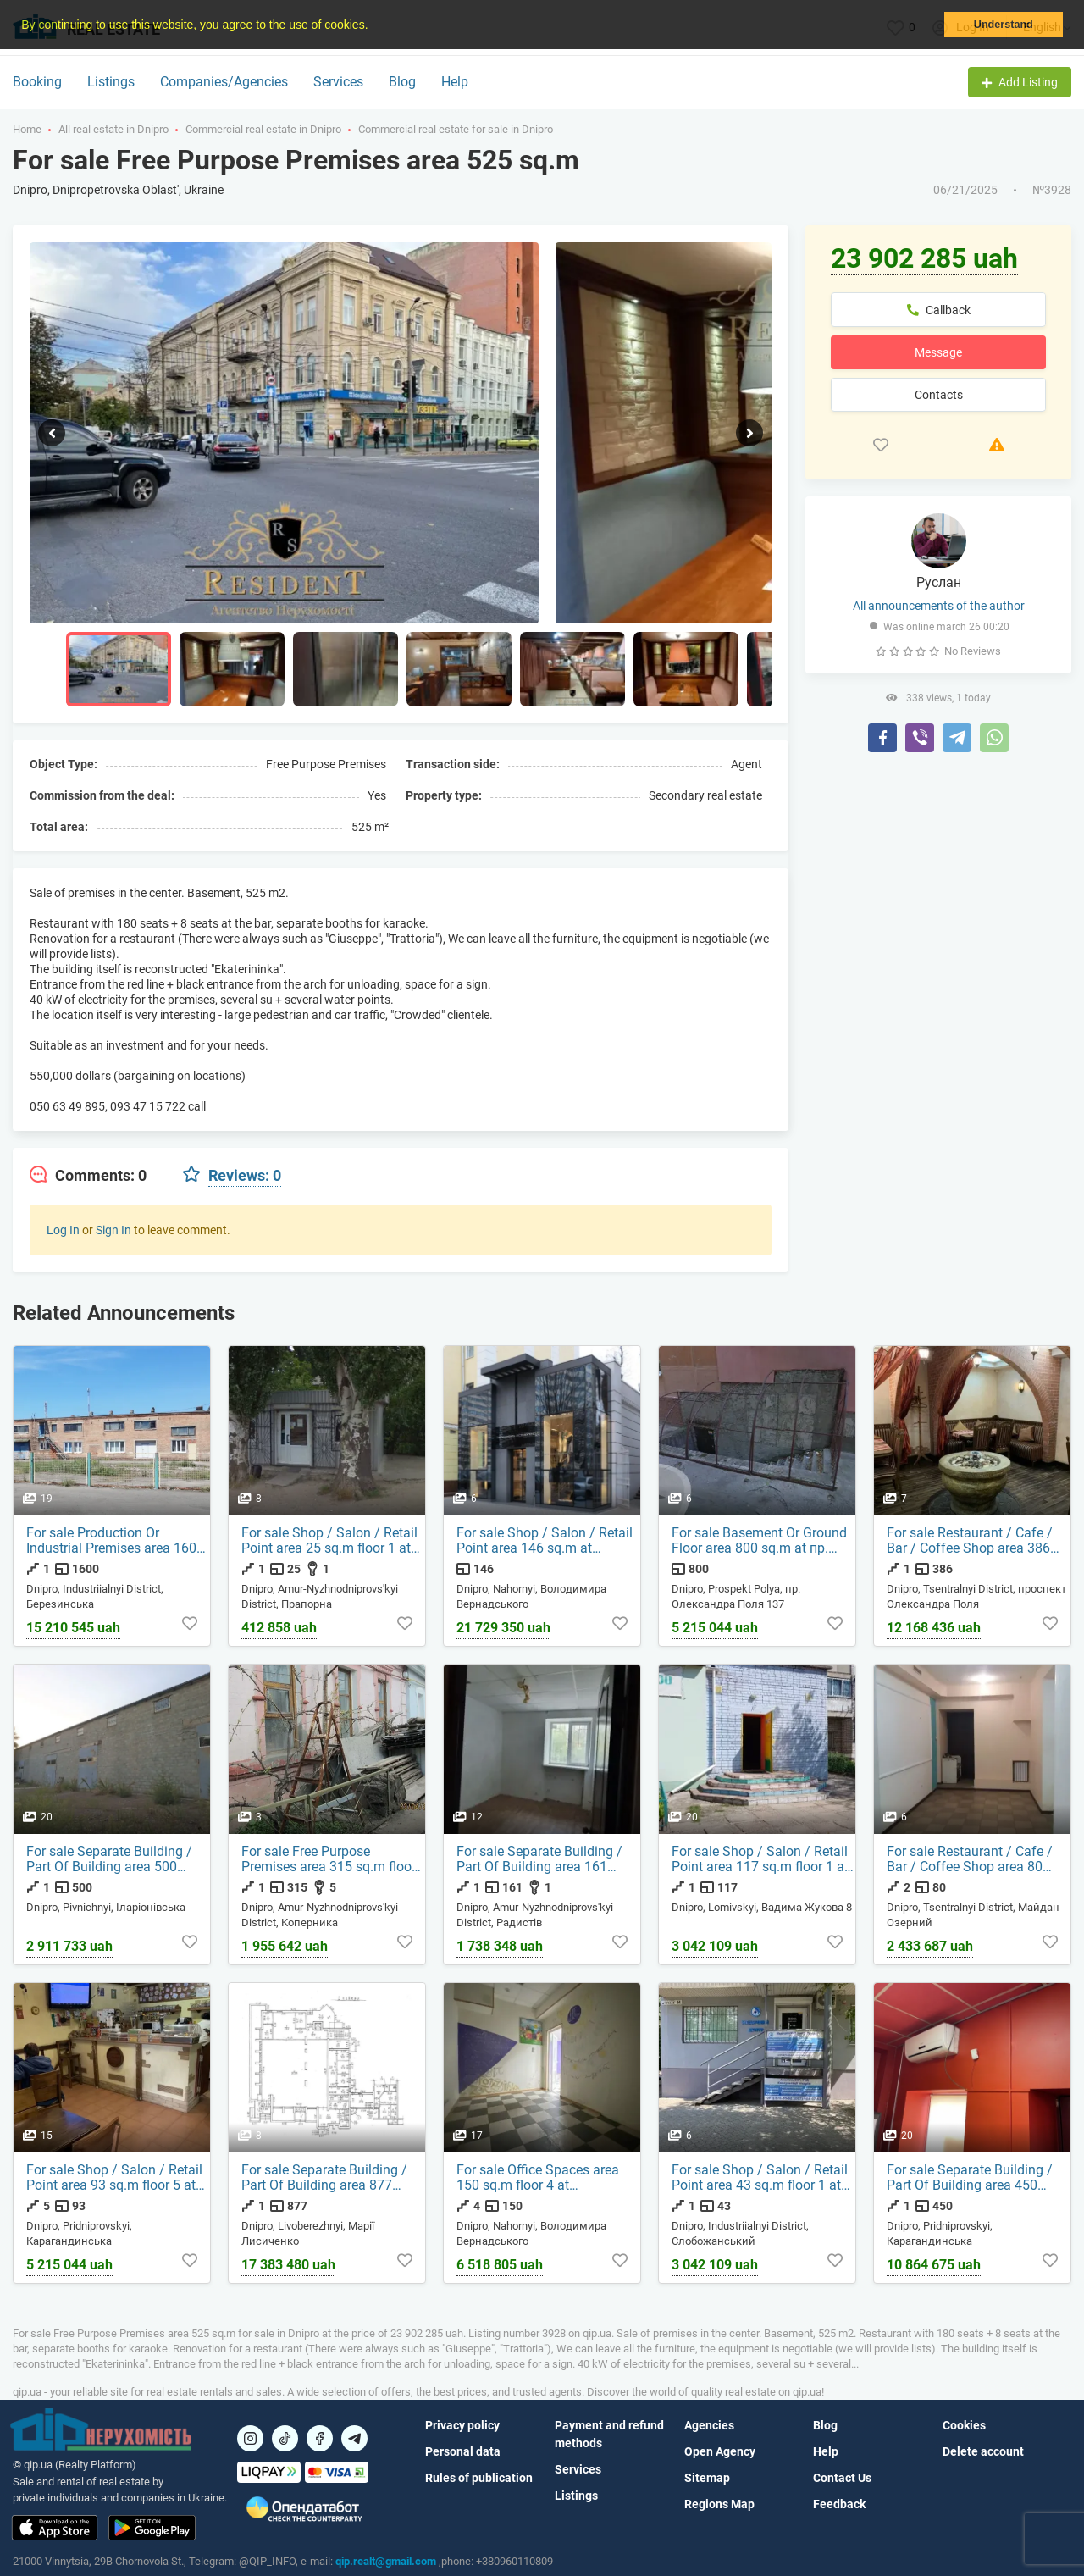 The height and width of the screenshot is (2576, 1084). I want to click on [tab], so click(88, 1176).